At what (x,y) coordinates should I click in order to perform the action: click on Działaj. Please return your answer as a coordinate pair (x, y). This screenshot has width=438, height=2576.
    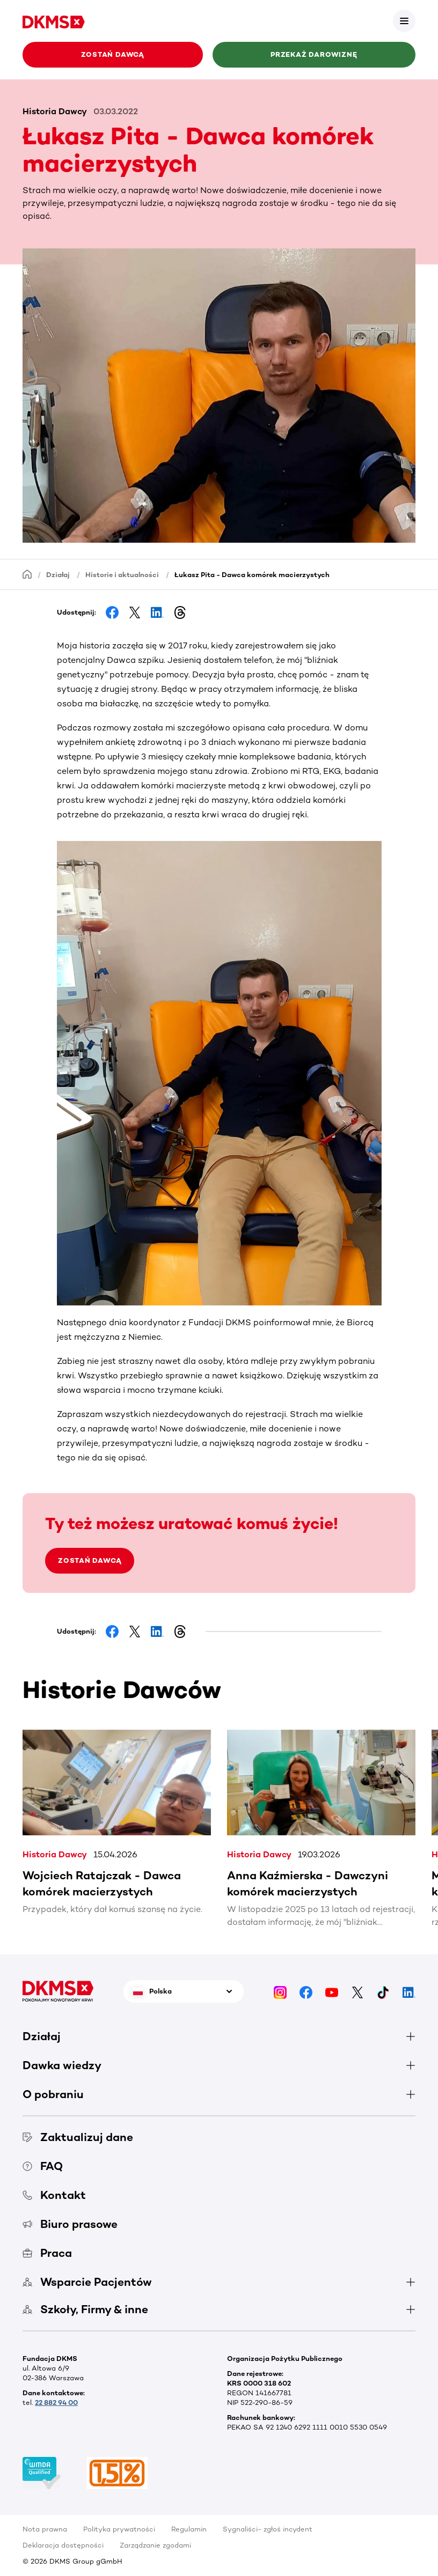
    Looking at the image, I should click on (58, 575).